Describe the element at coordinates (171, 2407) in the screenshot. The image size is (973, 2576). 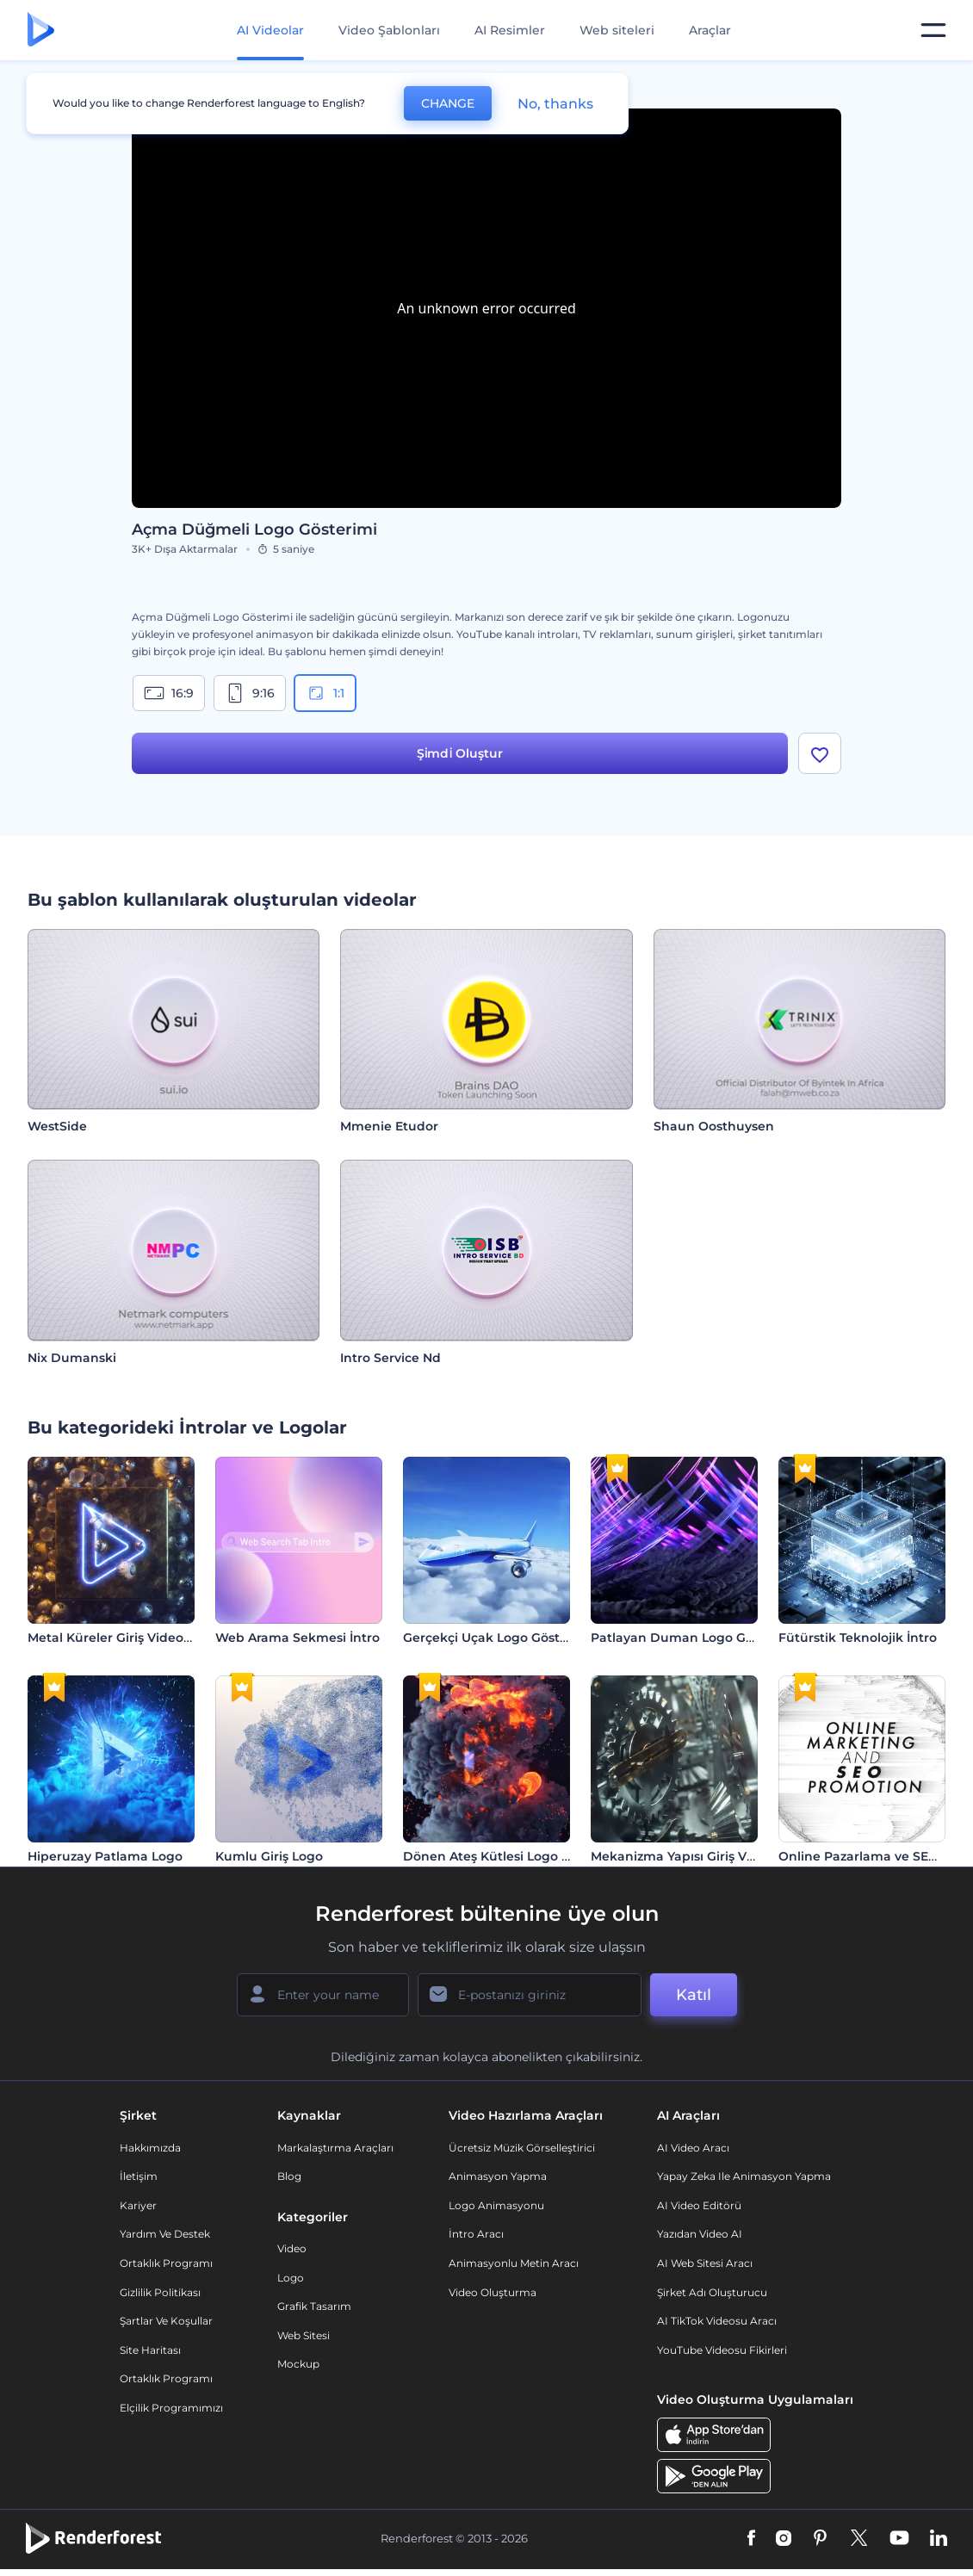
I see `Elçilik Programımızı` at that location.